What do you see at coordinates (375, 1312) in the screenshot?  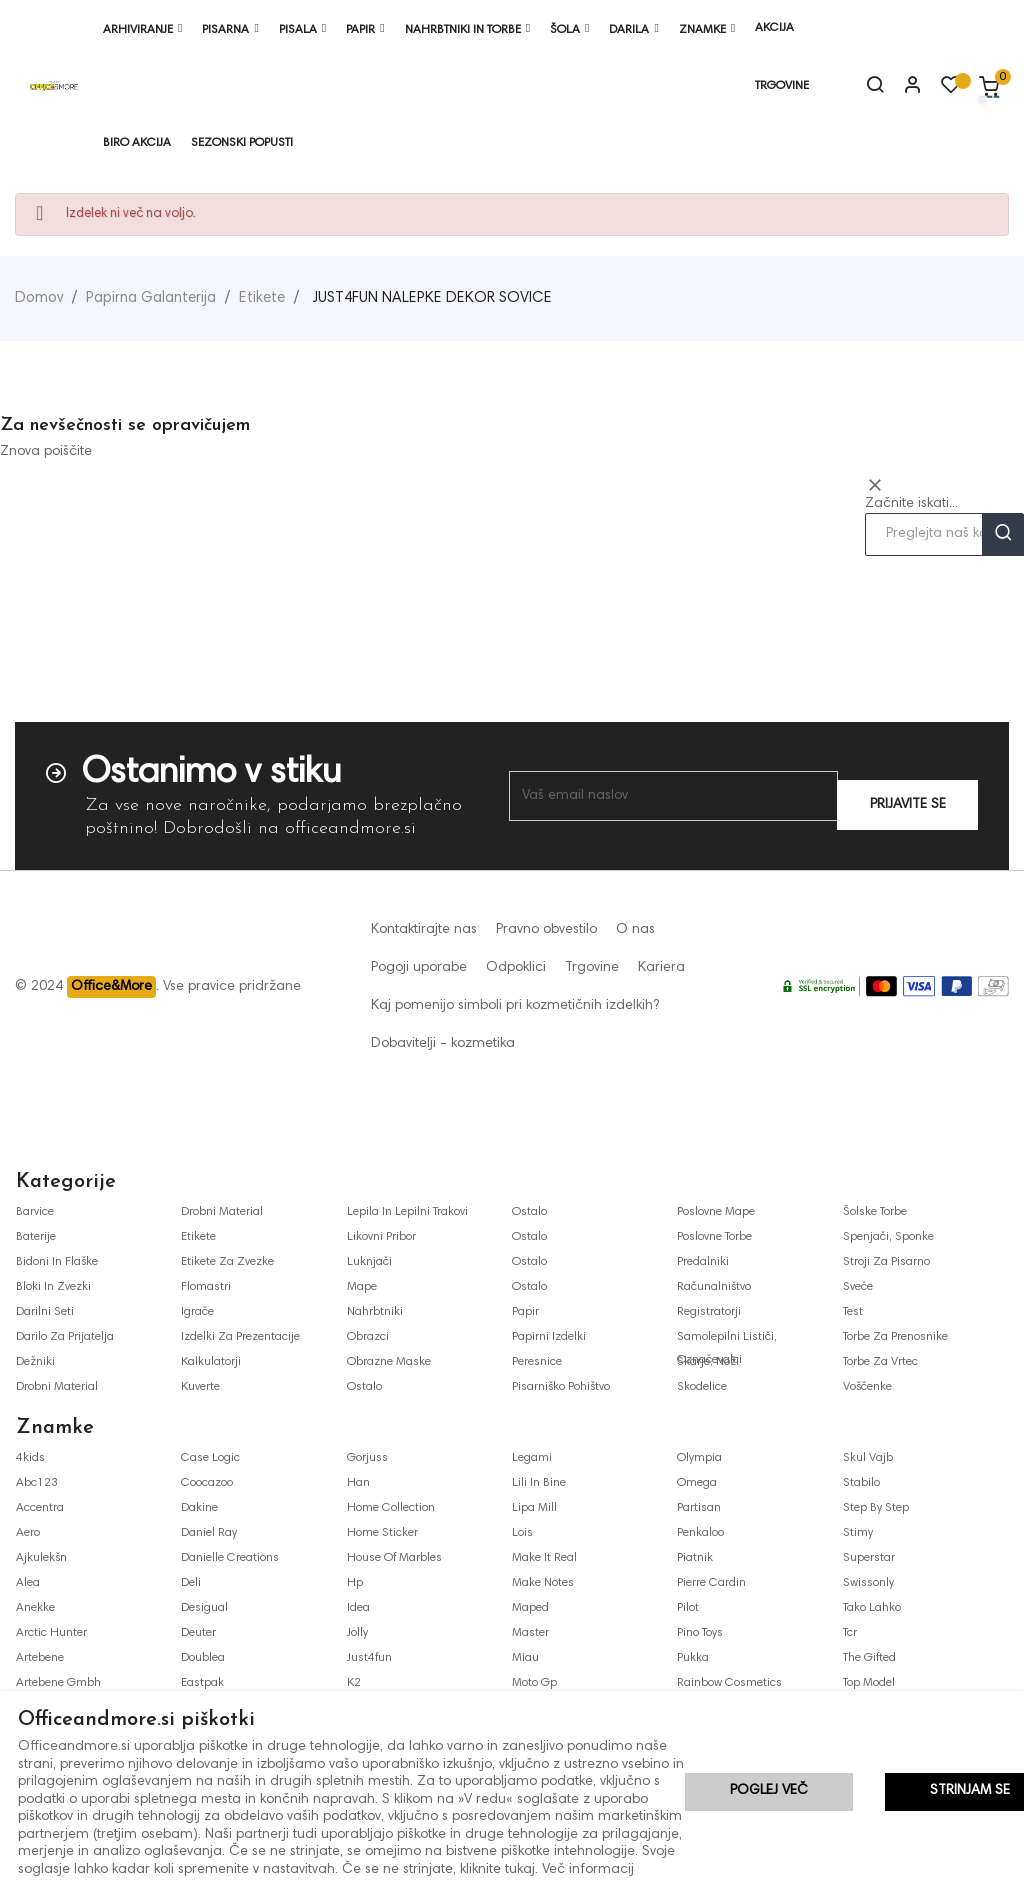 I see `nahrbtniki` at bounding box center [375, 1312].